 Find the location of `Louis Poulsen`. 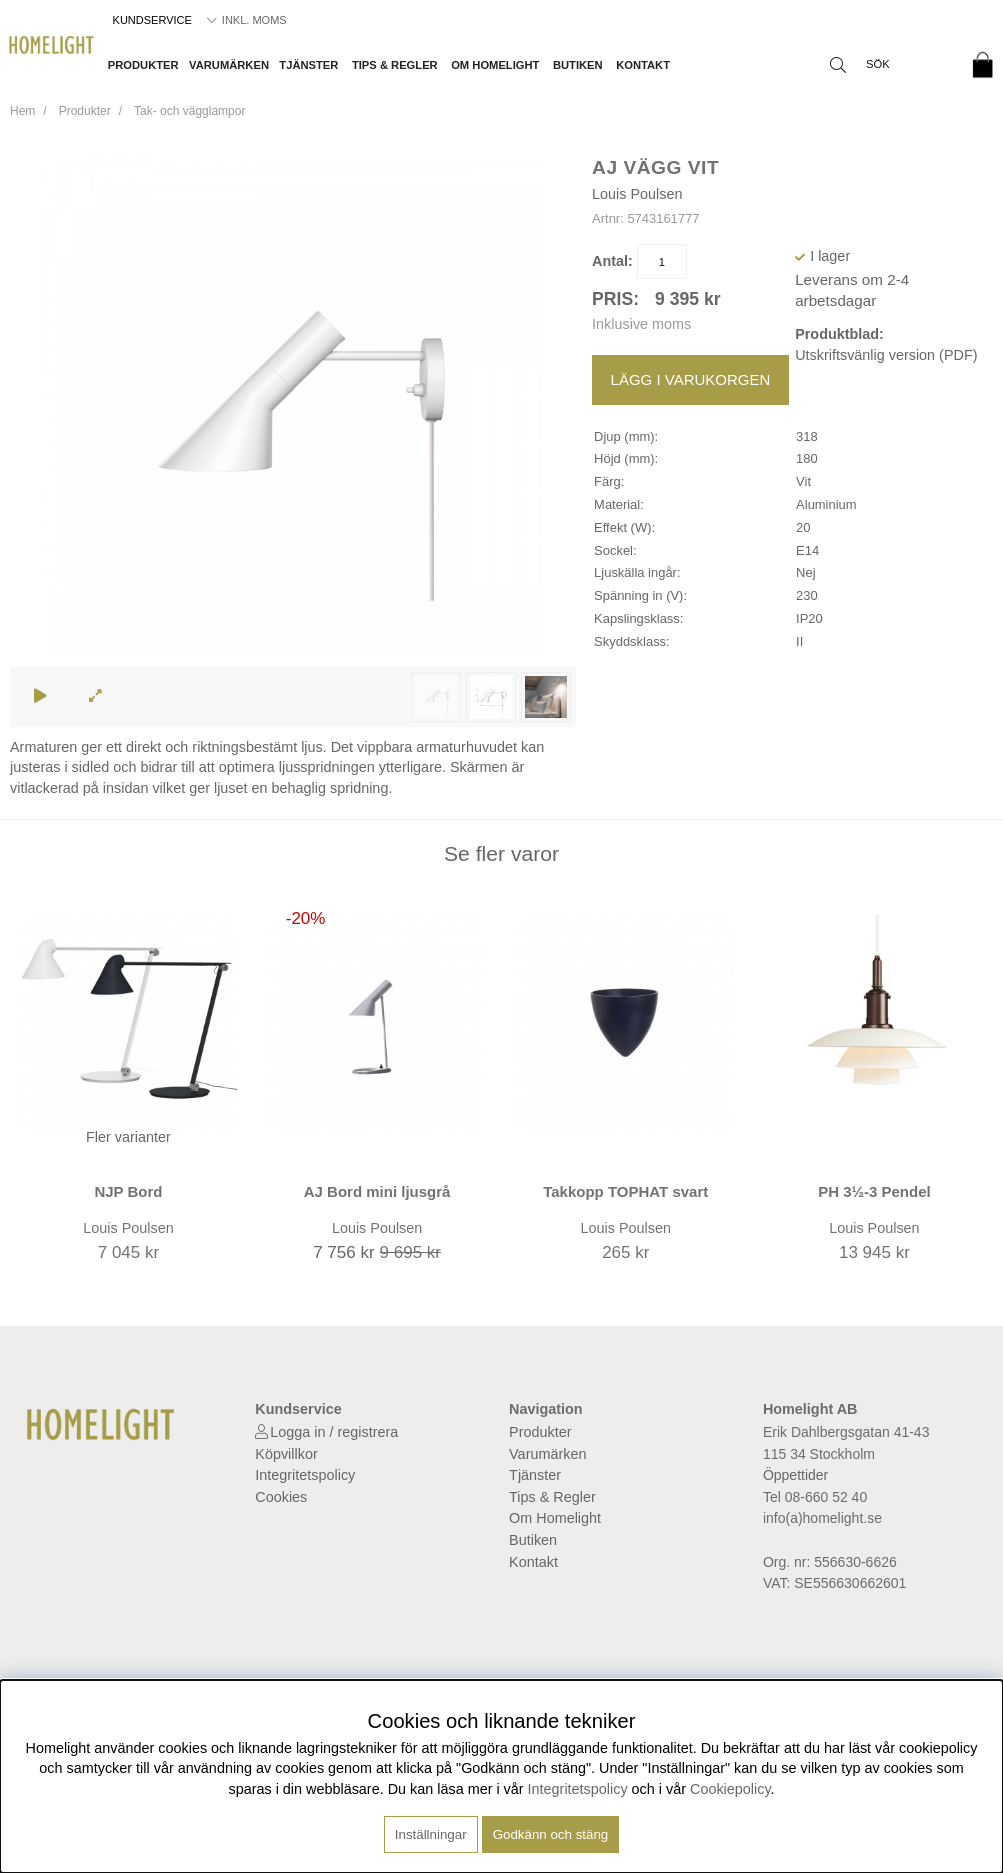

Louis Poulsen is located at coordinates (637, 194).